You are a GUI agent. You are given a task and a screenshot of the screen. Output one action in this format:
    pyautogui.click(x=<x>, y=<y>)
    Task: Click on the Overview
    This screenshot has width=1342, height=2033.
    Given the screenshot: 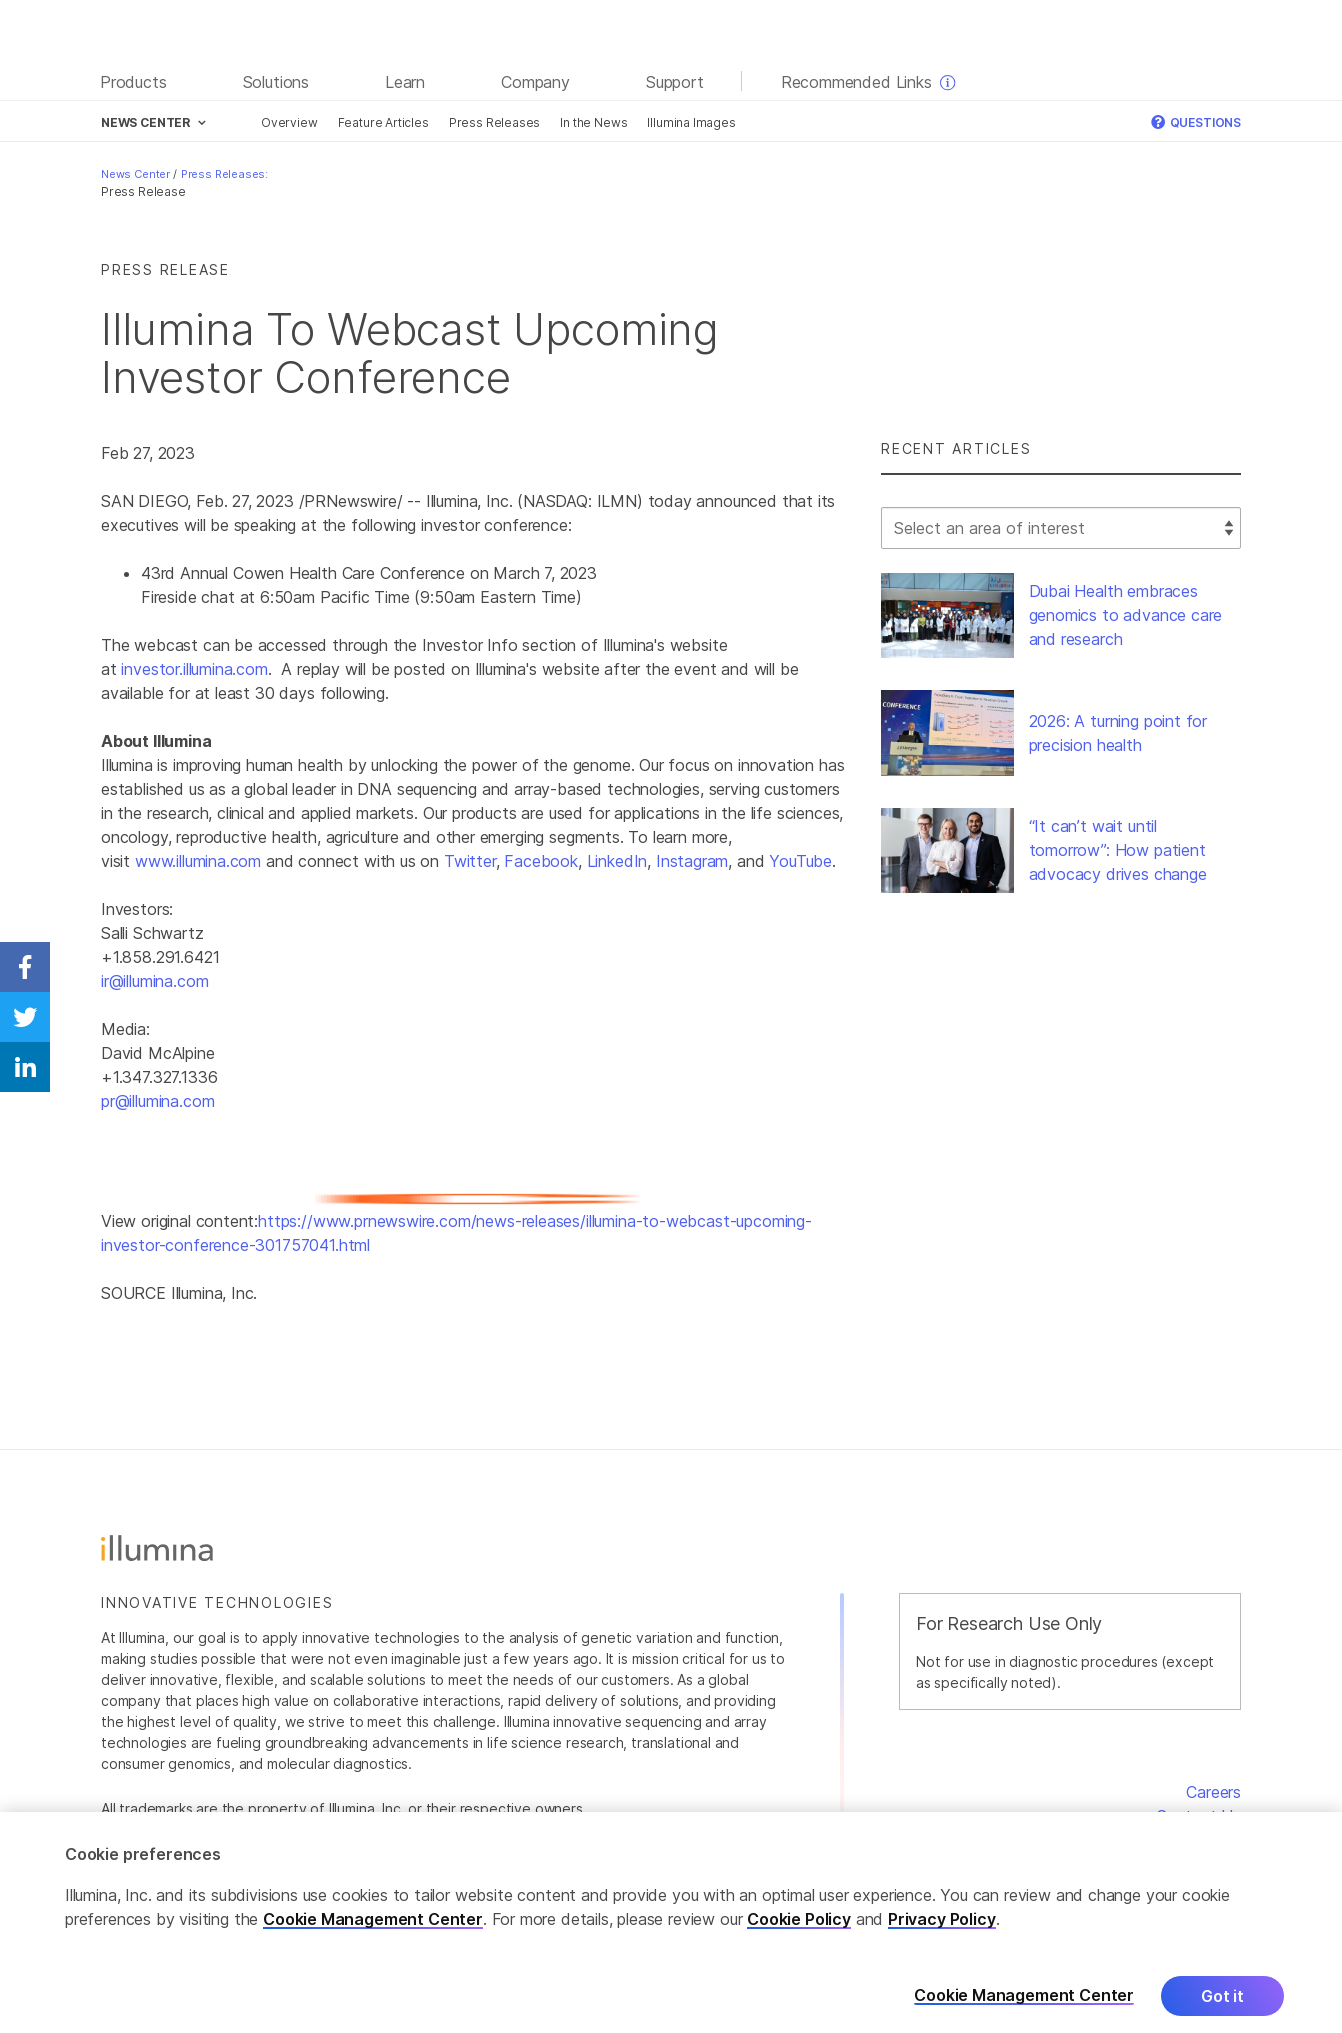 What is the action you would take?
    pyautogui.click(x=289, y=122)
    